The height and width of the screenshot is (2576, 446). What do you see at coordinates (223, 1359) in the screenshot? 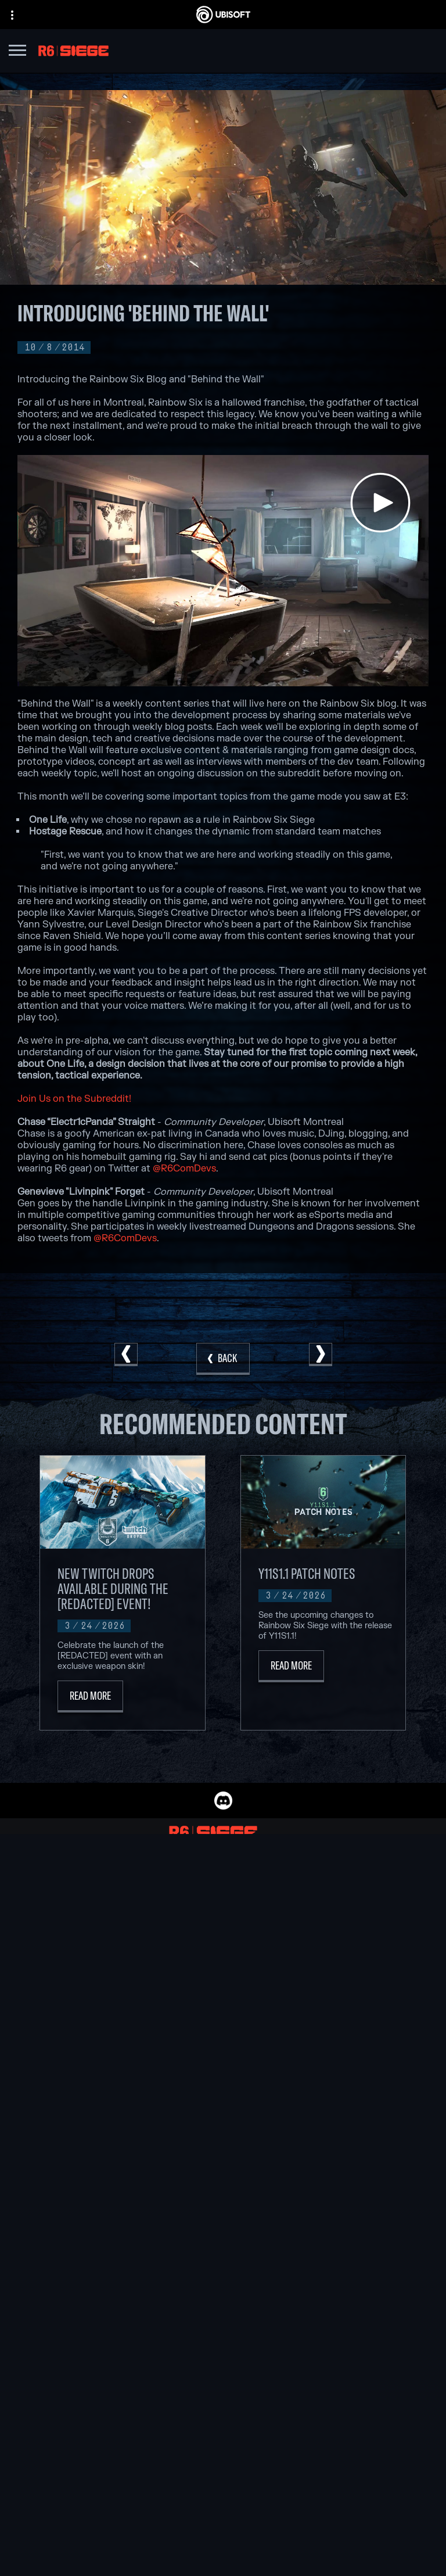
I see `[Back]` at bounding box center [223, 1359].